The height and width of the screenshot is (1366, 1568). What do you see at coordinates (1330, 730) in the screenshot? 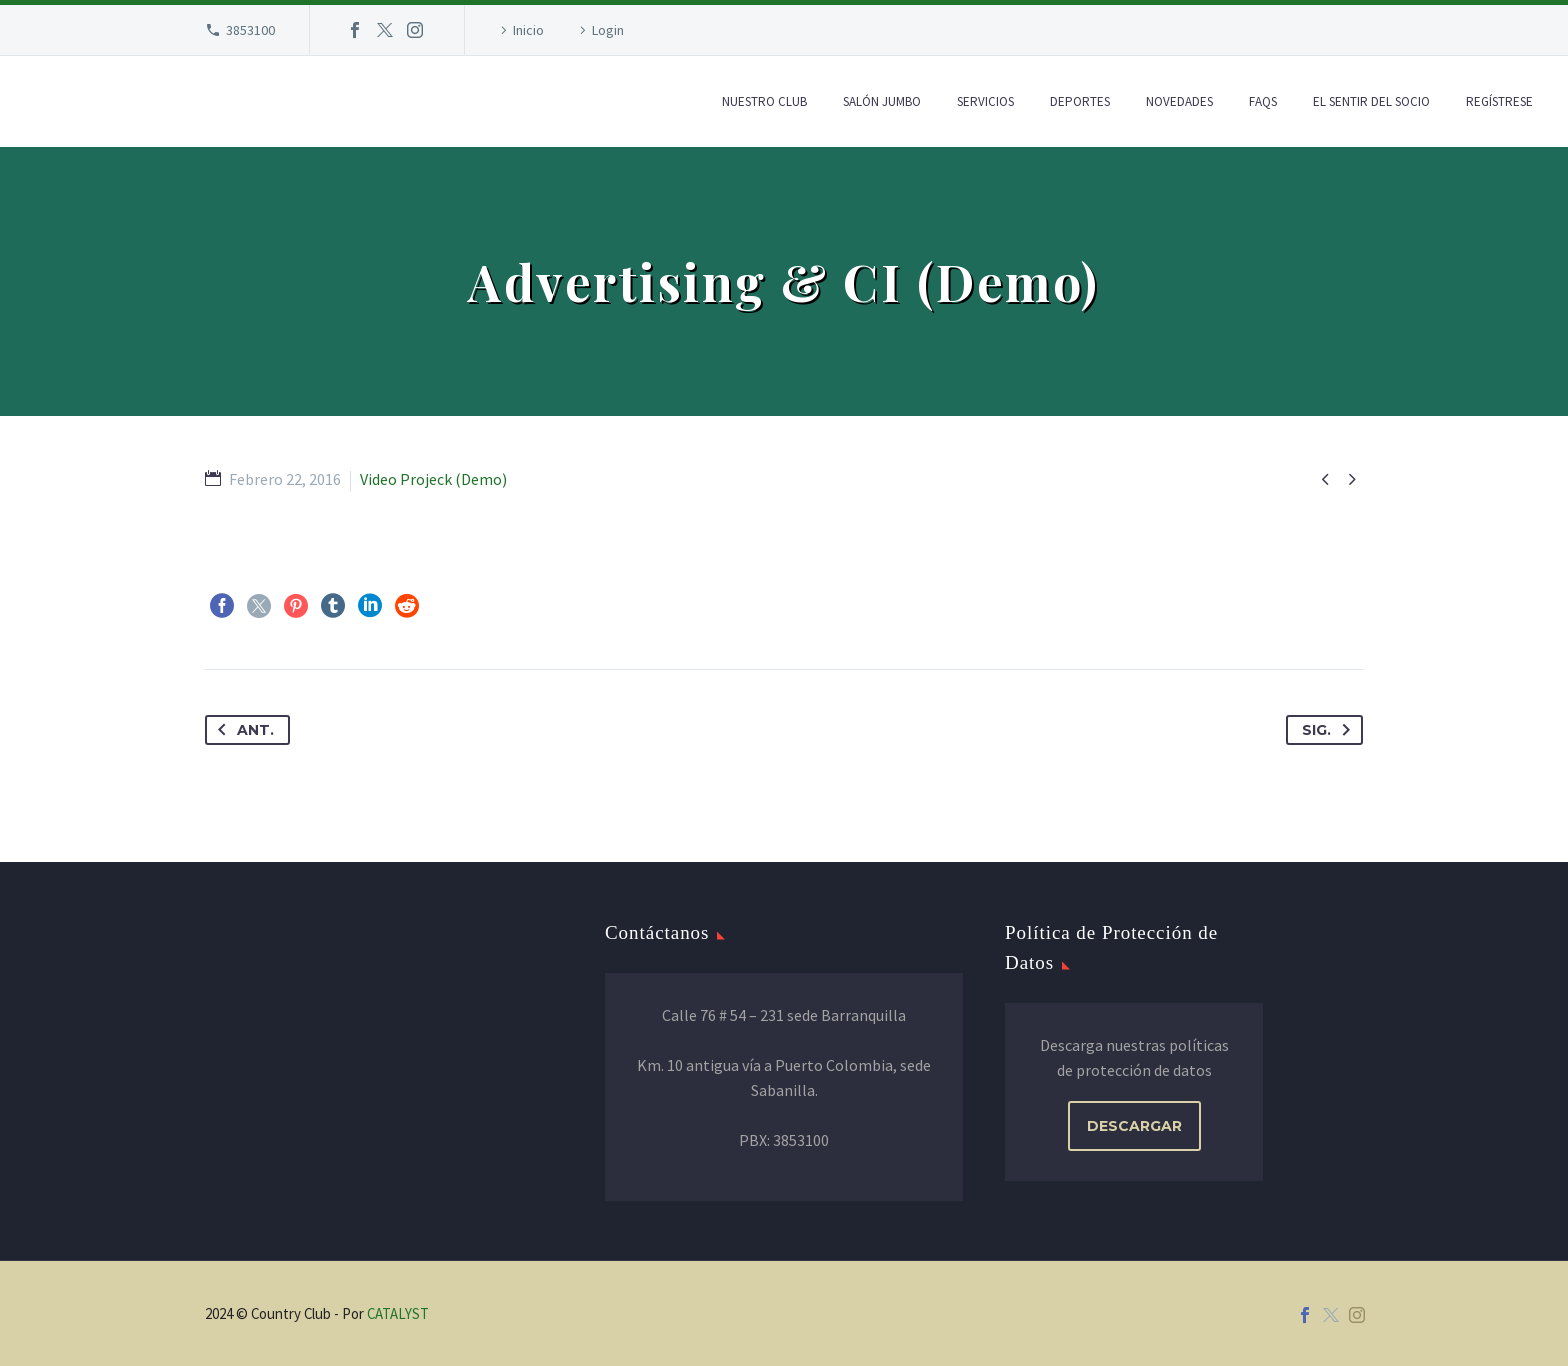
I see `Sig.` at bounding box center [1330, 730].